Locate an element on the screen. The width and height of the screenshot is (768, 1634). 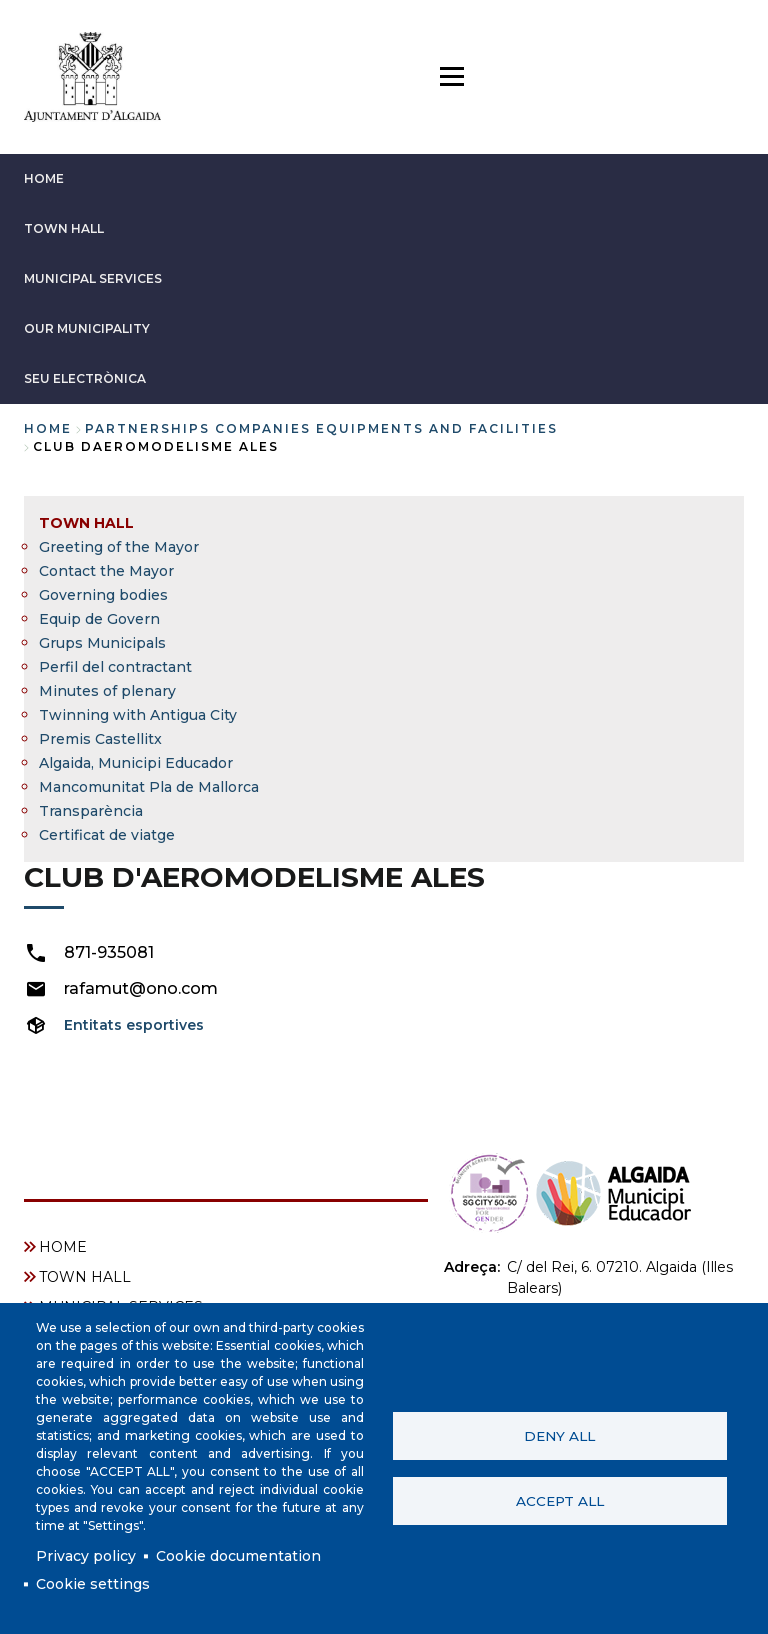
Premis Castellitx [menuitem] is located at coordinates (100, 739).